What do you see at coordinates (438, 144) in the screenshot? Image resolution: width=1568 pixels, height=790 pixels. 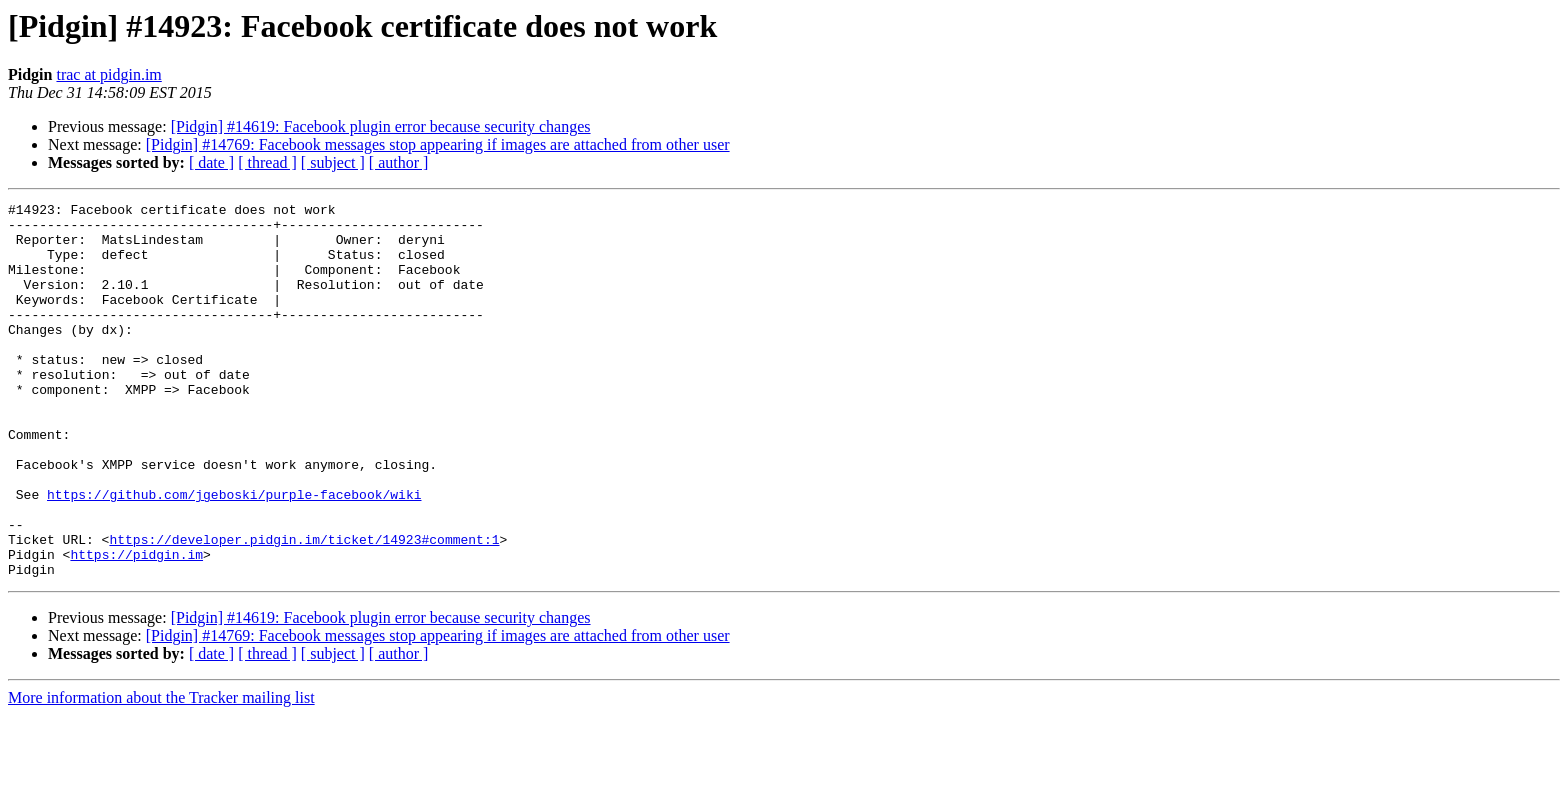 I see `[Pidgin] #14769: Facebook messages stop appearing if images are attached from other user` at bounding box center [438, 144].